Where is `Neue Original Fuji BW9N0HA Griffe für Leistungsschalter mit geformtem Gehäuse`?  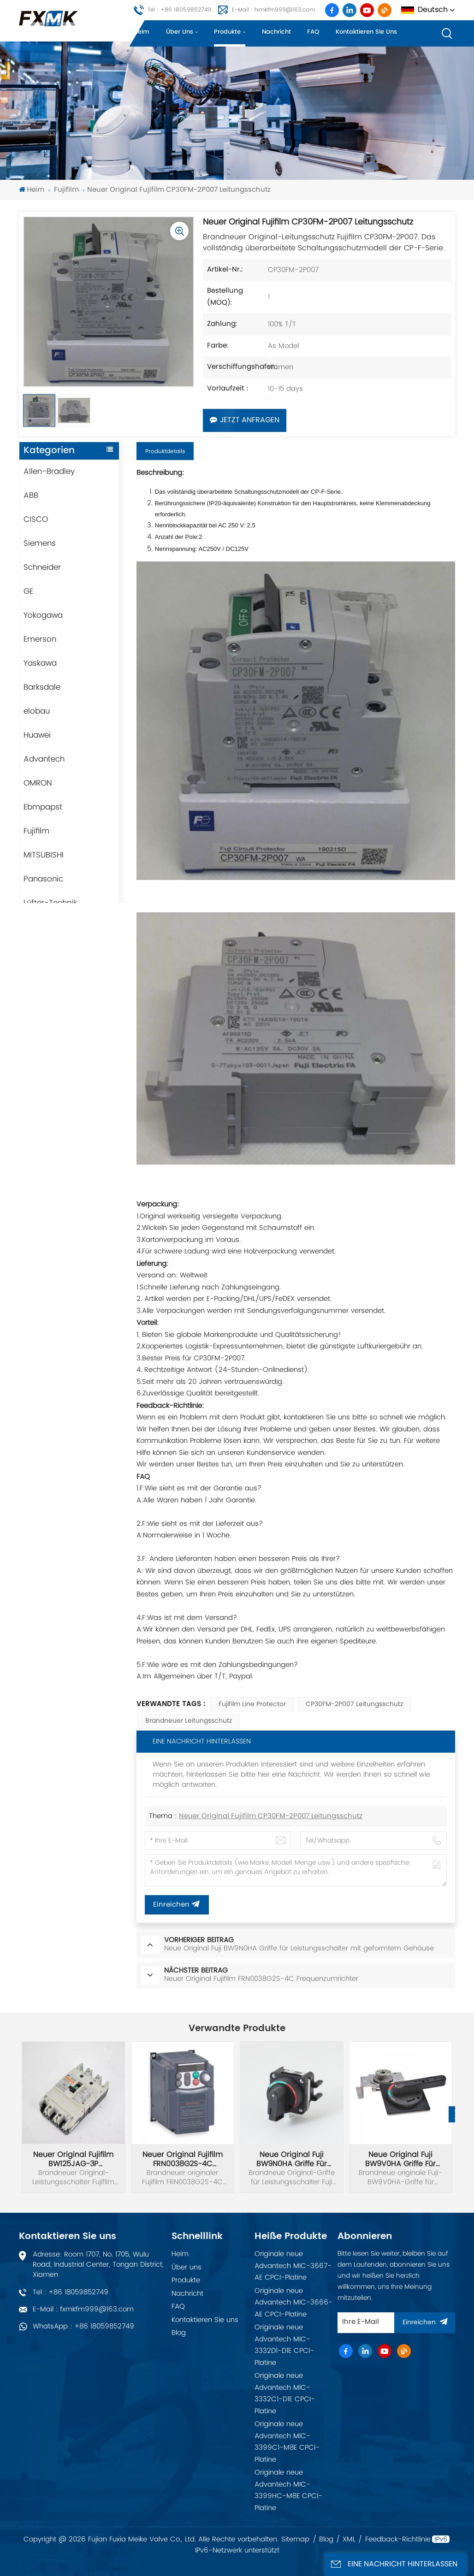
Neue Original Fuji BW9N0HA Griffe für Leistungsschalter mit geformtem Gehäuse is located at coordinates (291, 2159).